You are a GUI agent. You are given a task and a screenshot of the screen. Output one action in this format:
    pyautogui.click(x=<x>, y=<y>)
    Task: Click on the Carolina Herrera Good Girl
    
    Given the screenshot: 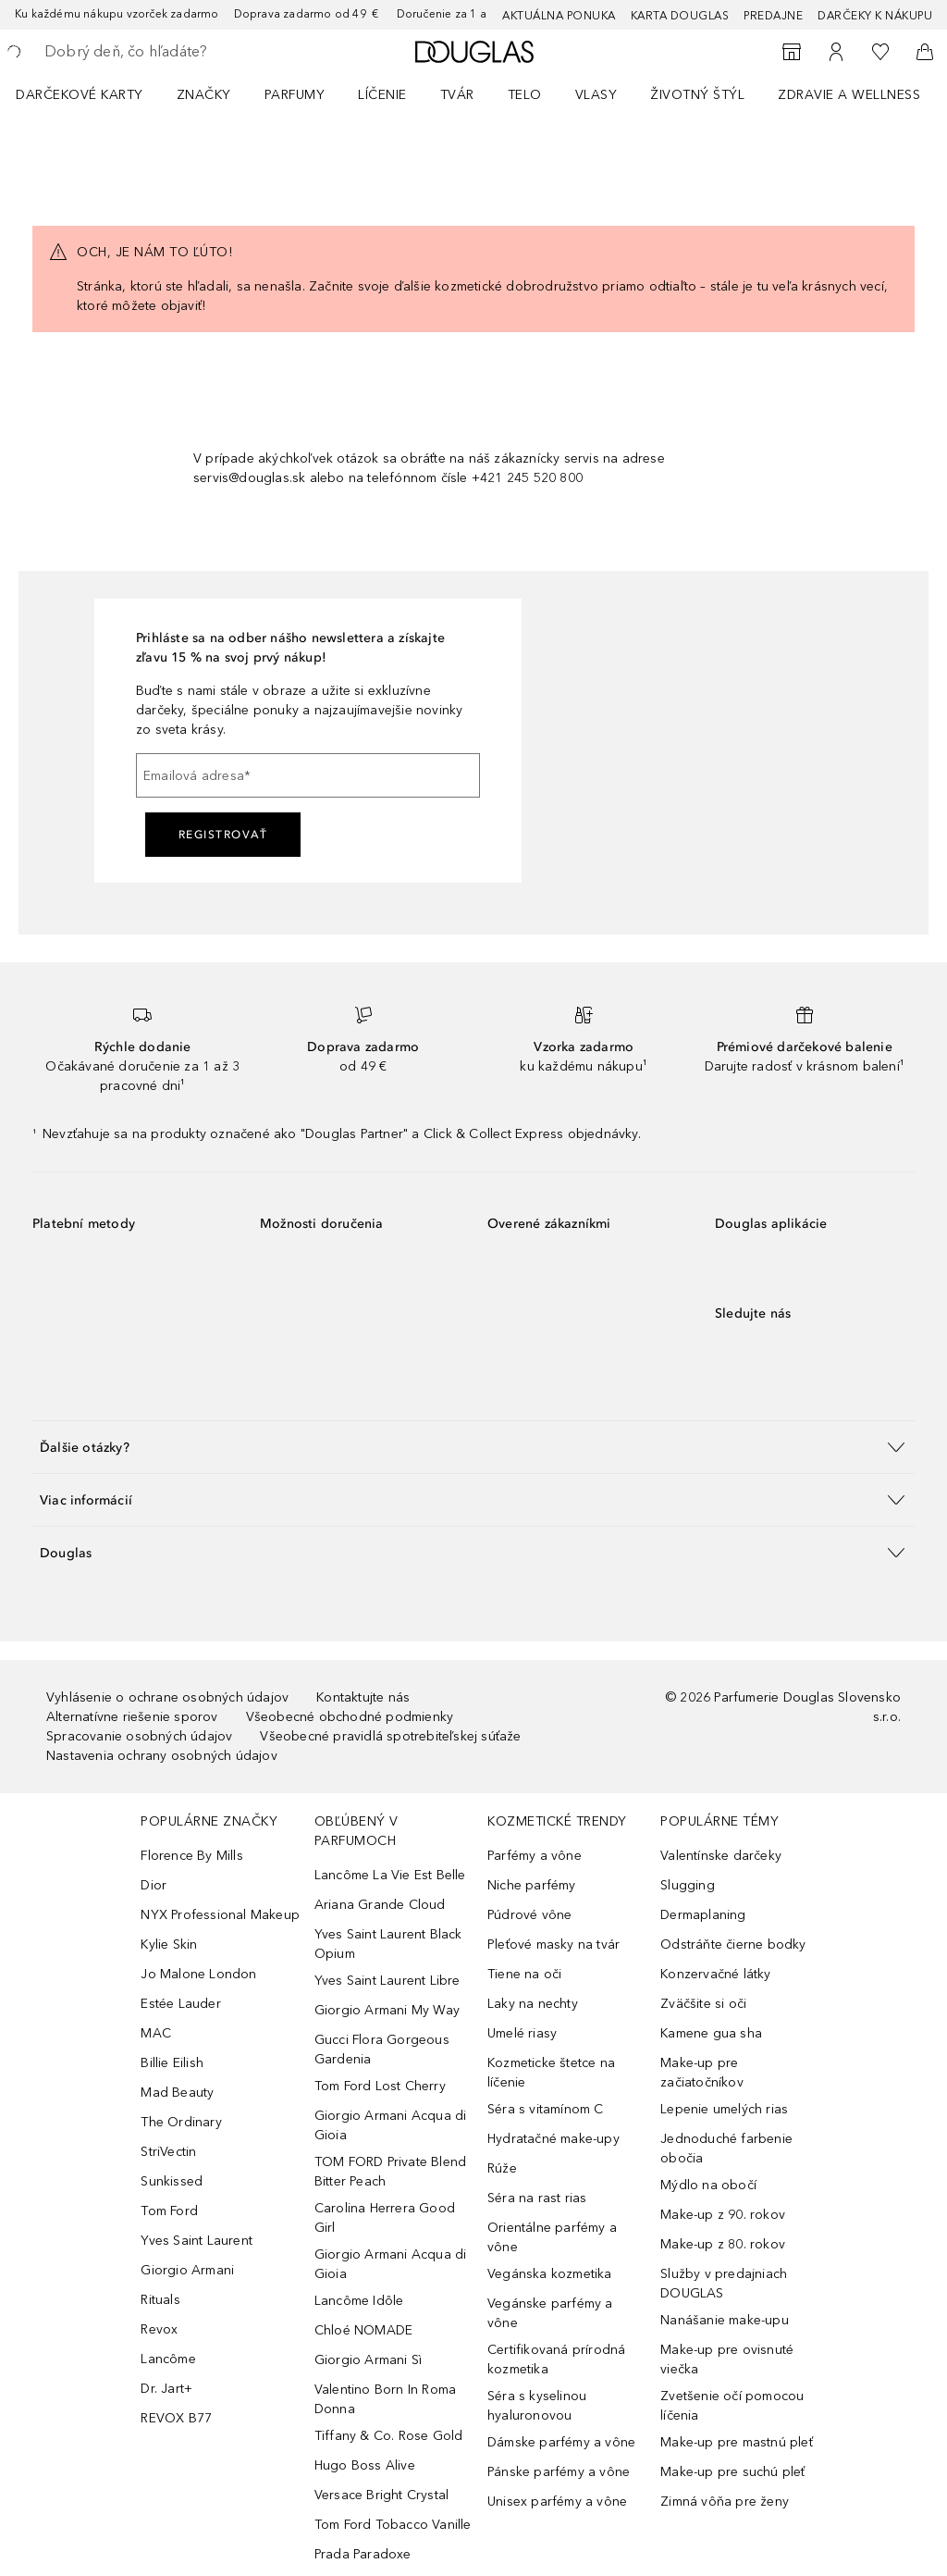 What is the action you would take?
    pyautogui.click(x=384, y=2217)
    